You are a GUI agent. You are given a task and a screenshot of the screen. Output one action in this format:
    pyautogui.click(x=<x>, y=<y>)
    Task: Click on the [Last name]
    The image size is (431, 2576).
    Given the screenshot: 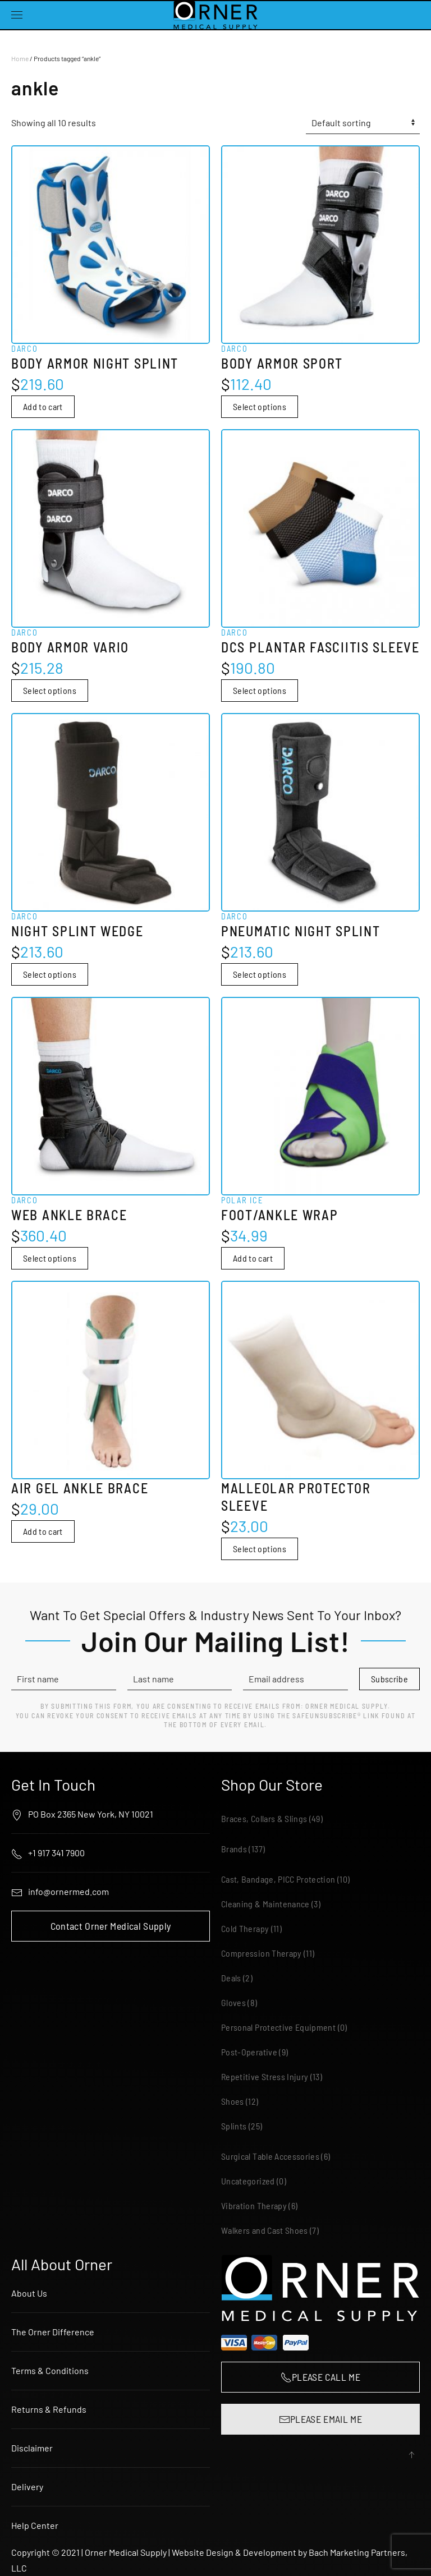 What is the action you would take?
    pyautogui.click(x=179, y=1679)
    